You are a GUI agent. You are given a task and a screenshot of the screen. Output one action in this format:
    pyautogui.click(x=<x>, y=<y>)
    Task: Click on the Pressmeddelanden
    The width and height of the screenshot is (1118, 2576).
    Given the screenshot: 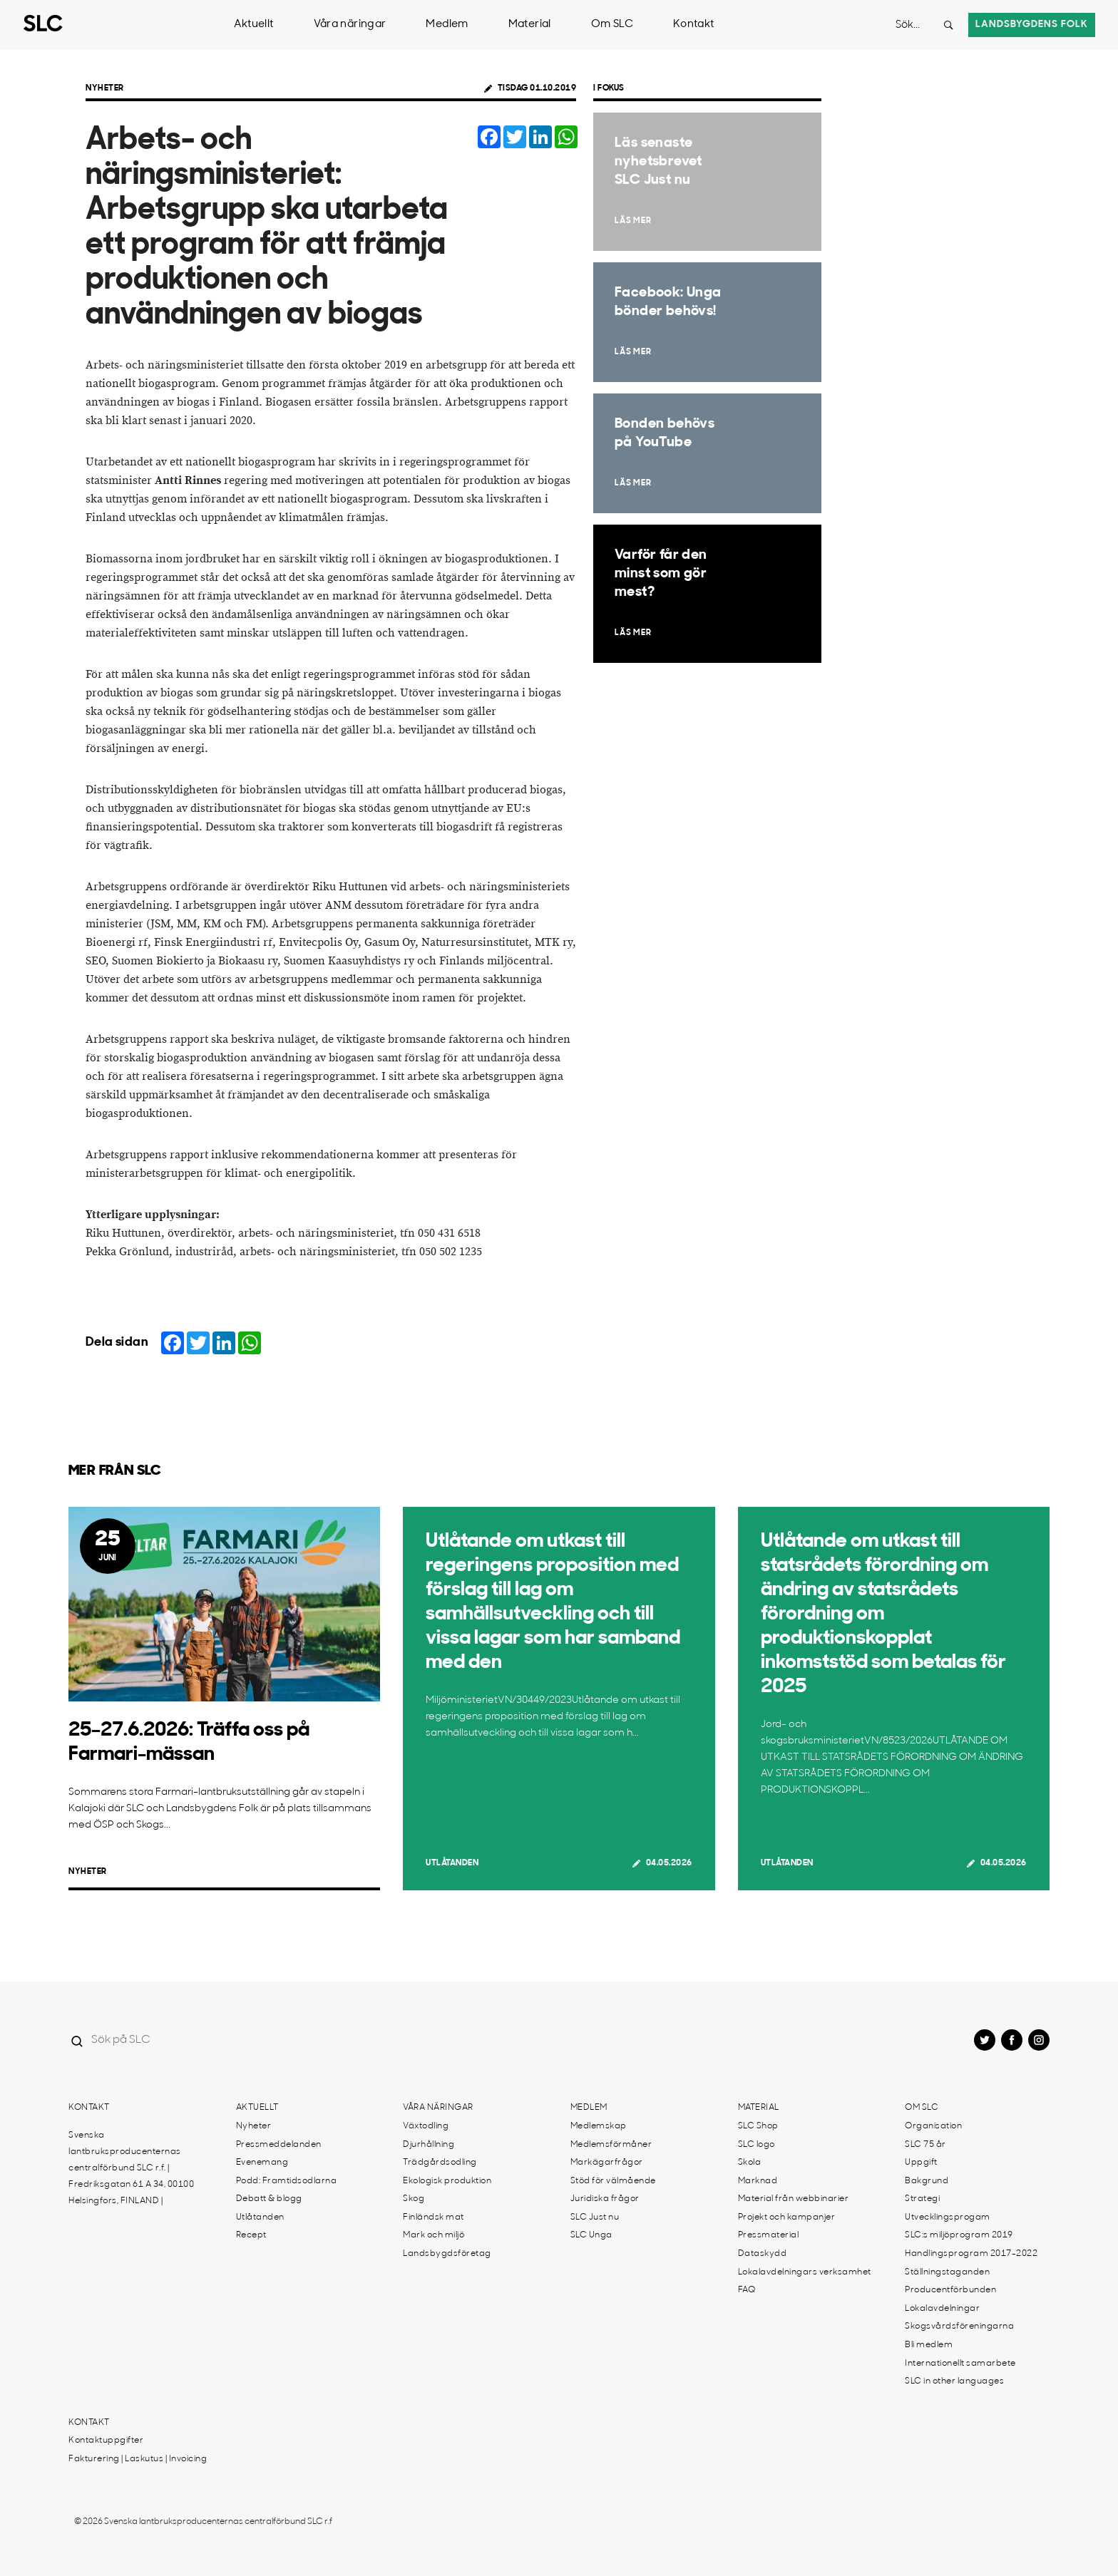 What is the action you would take?
    pyautogui.click(x=279, y=2144)
    